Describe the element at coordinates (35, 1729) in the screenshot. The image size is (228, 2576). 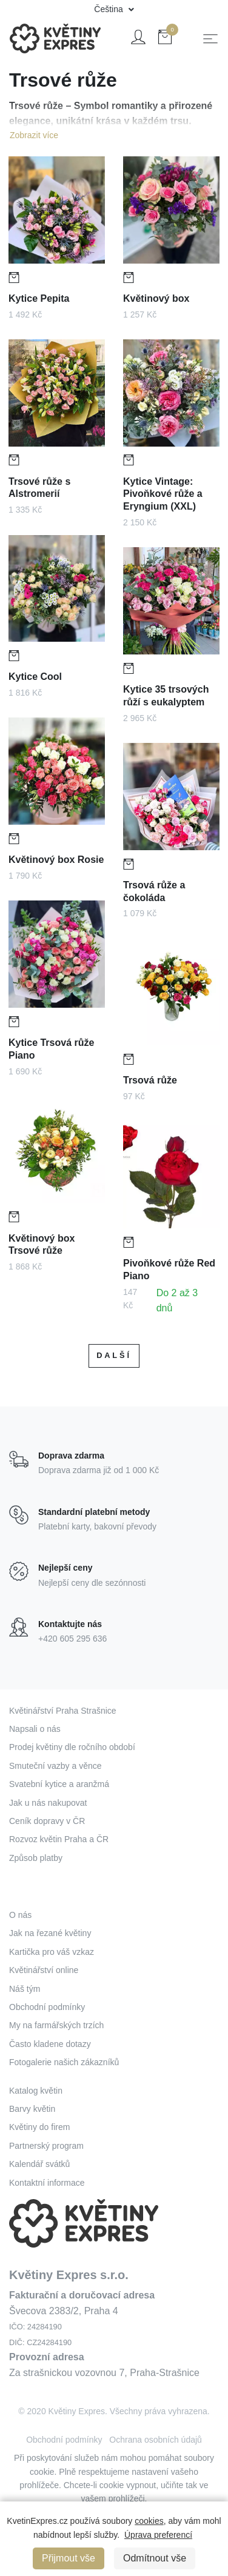
I see `Napsali o nás` at that location.